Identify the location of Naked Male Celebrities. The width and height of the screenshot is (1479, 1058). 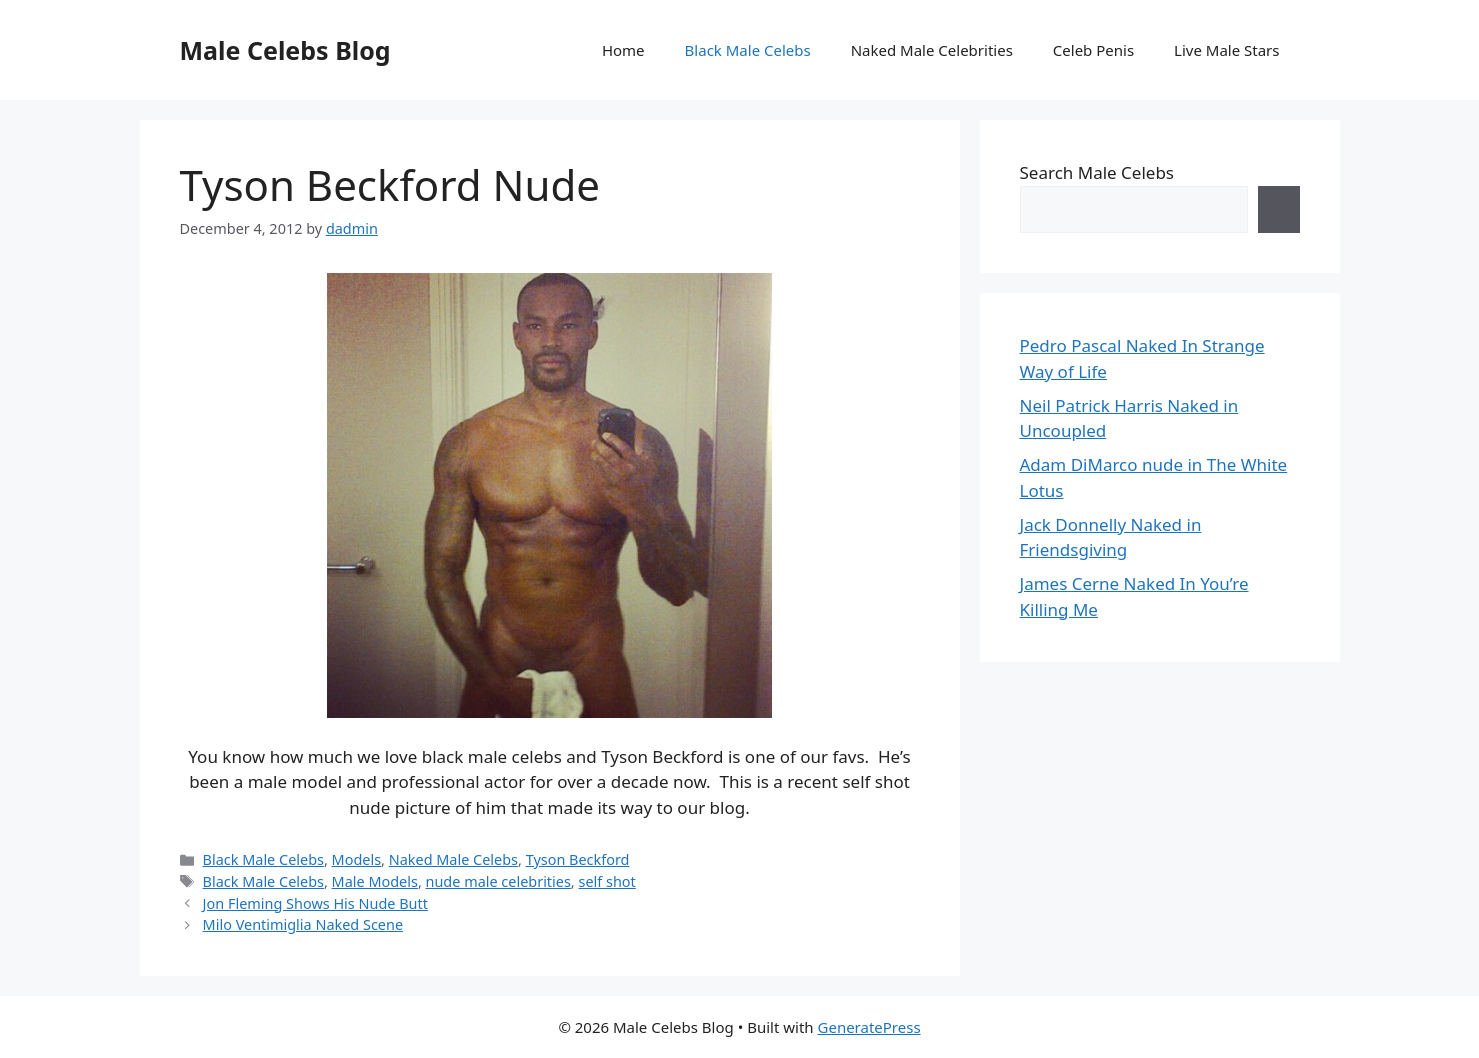
(932, 50).